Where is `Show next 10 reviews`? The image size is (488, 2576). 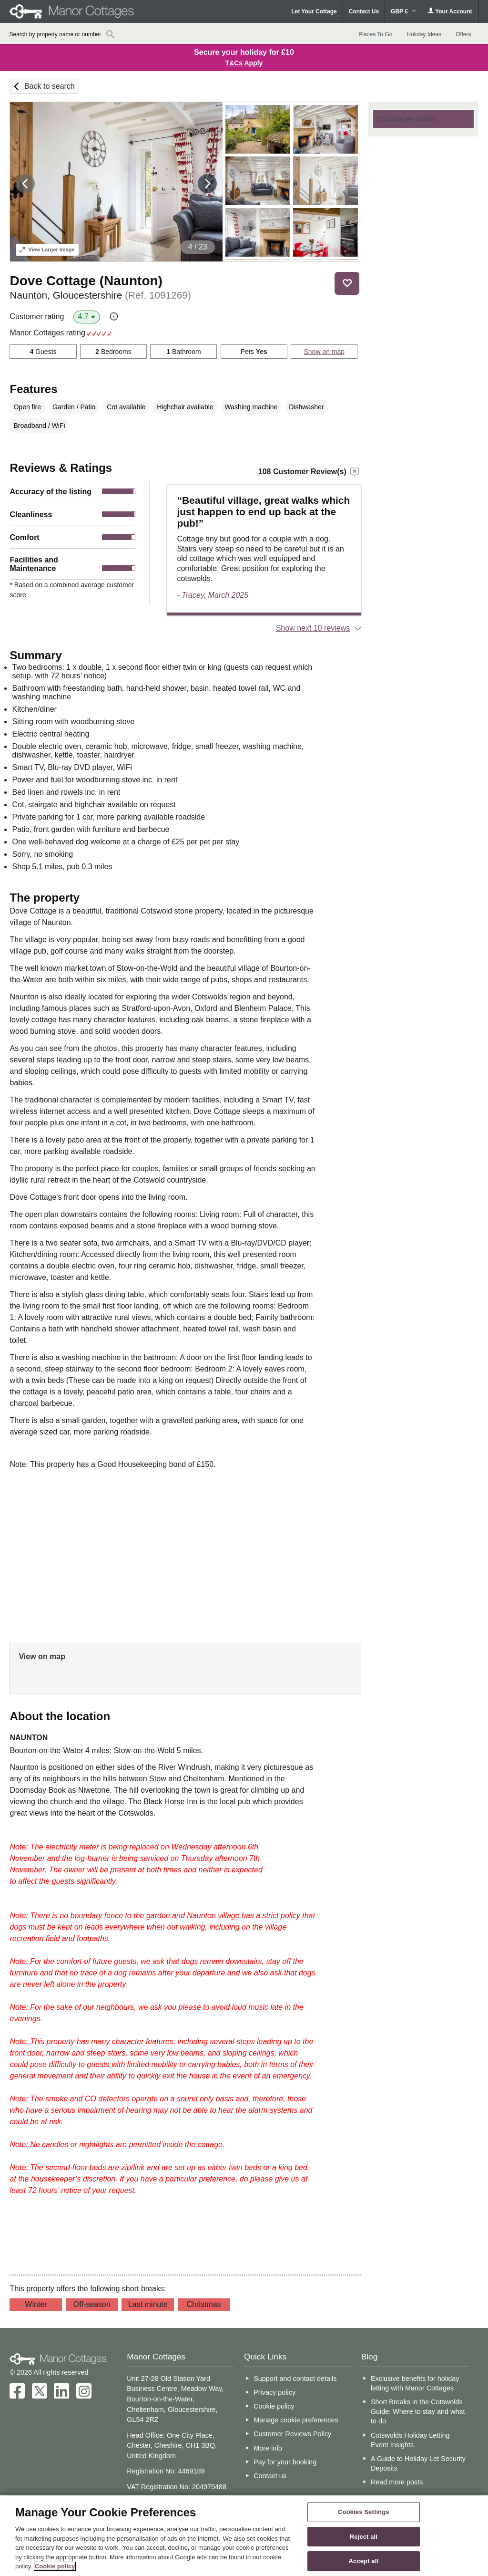 Show next 10 reviews is located at coordinates (313, 628).